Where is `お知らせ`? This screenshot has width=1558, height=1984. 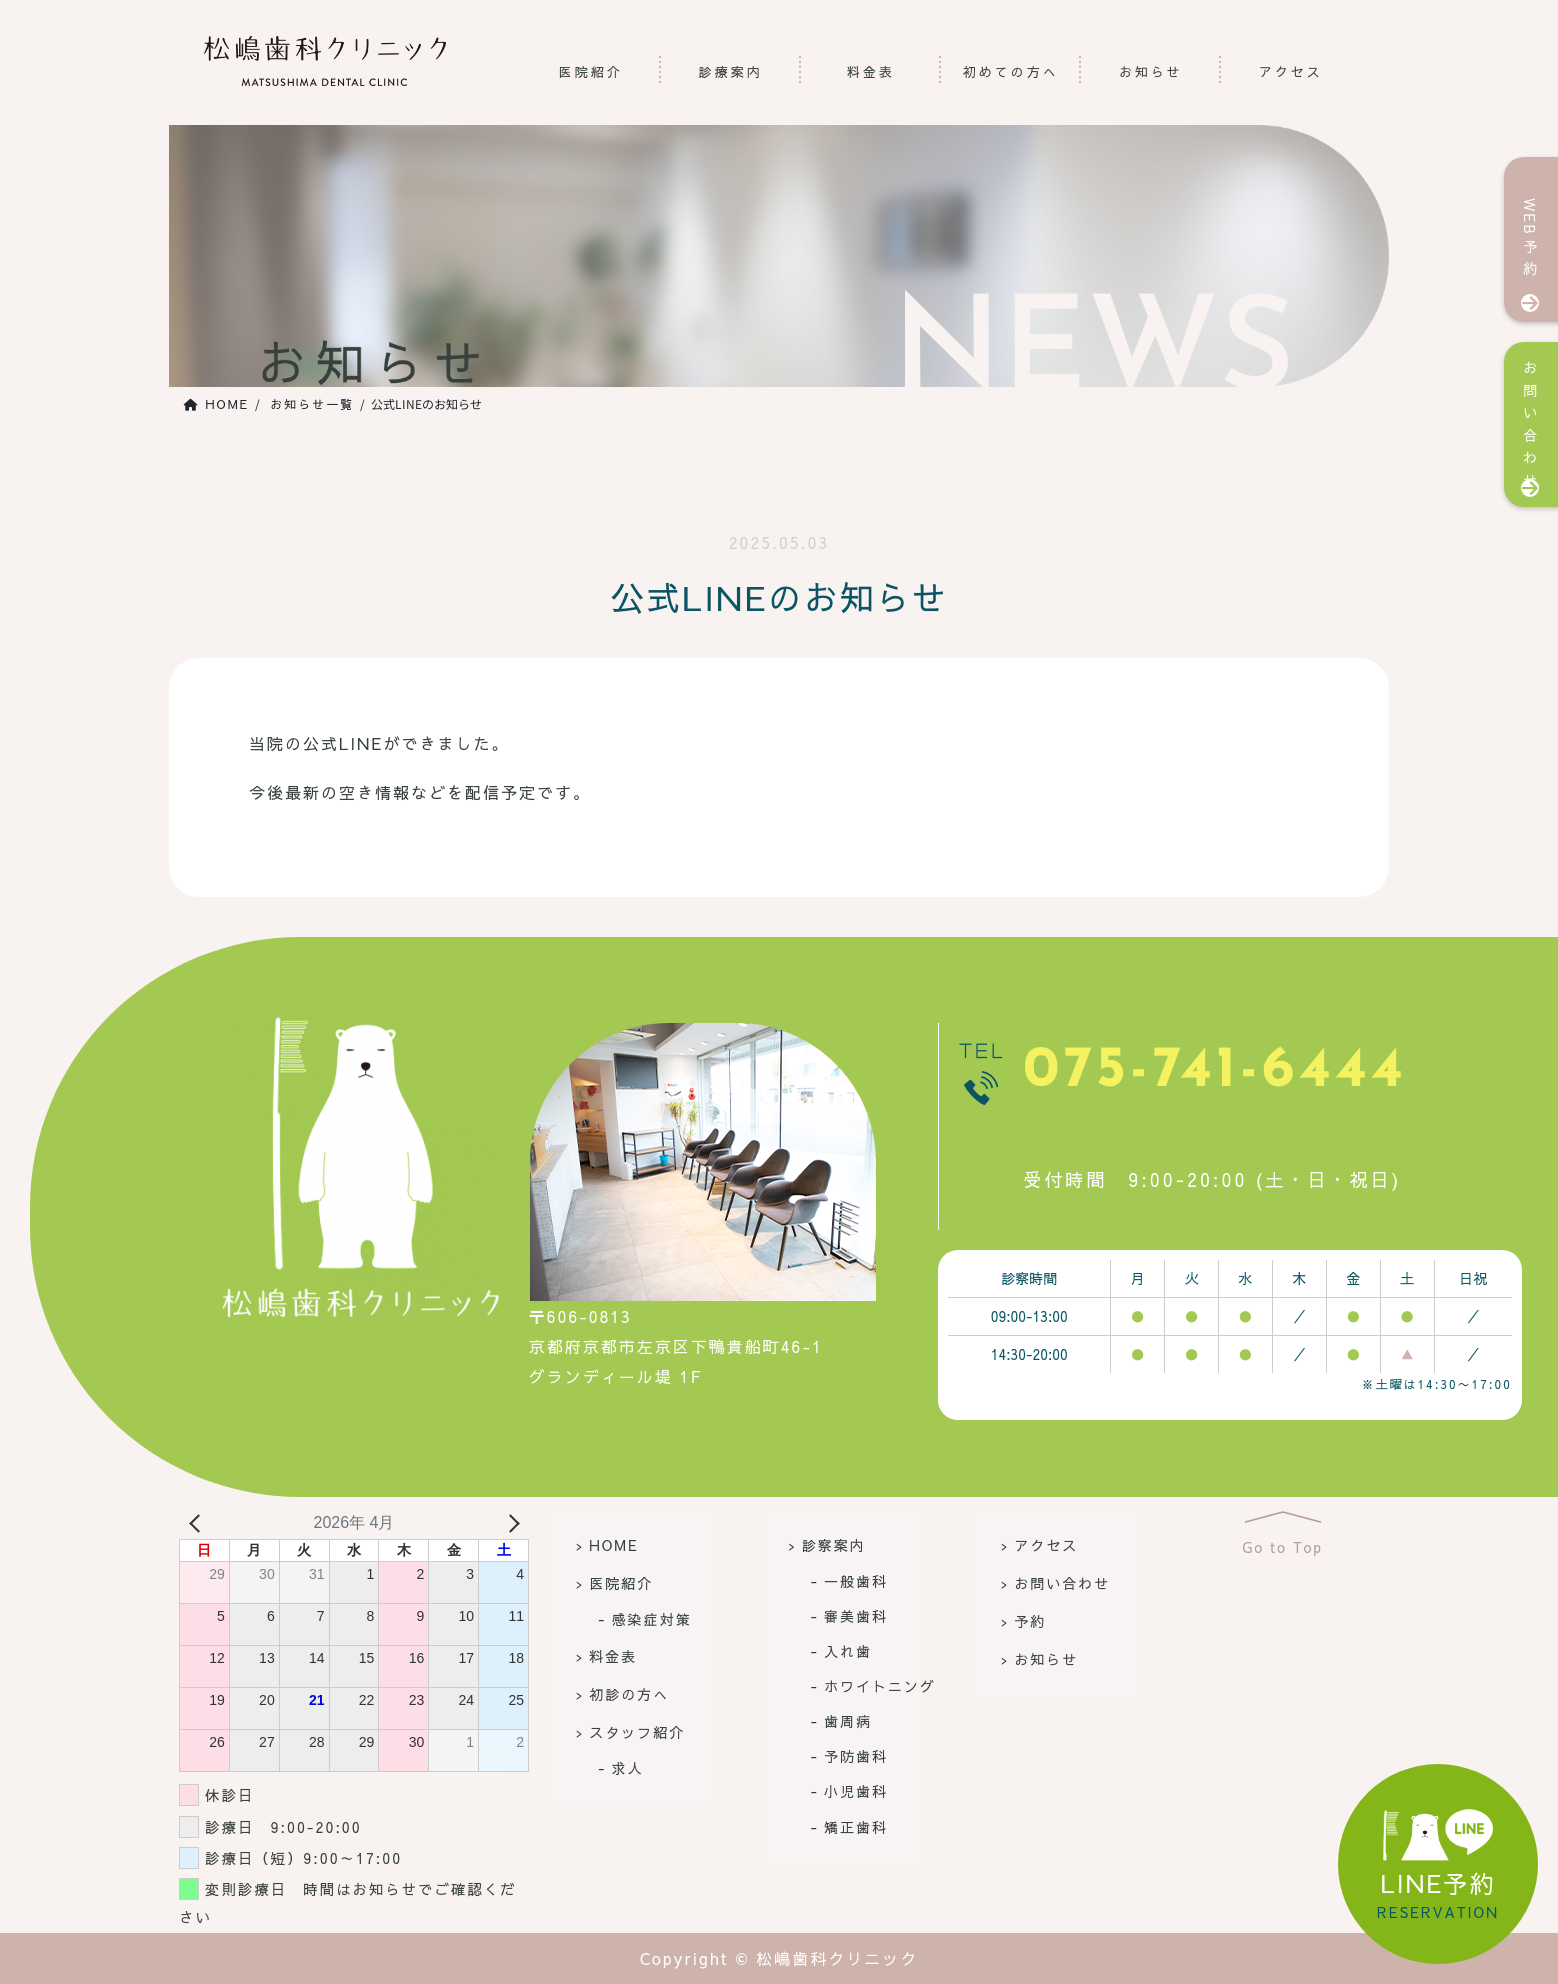
お知らせ is located at coordinates (1046, 1659).